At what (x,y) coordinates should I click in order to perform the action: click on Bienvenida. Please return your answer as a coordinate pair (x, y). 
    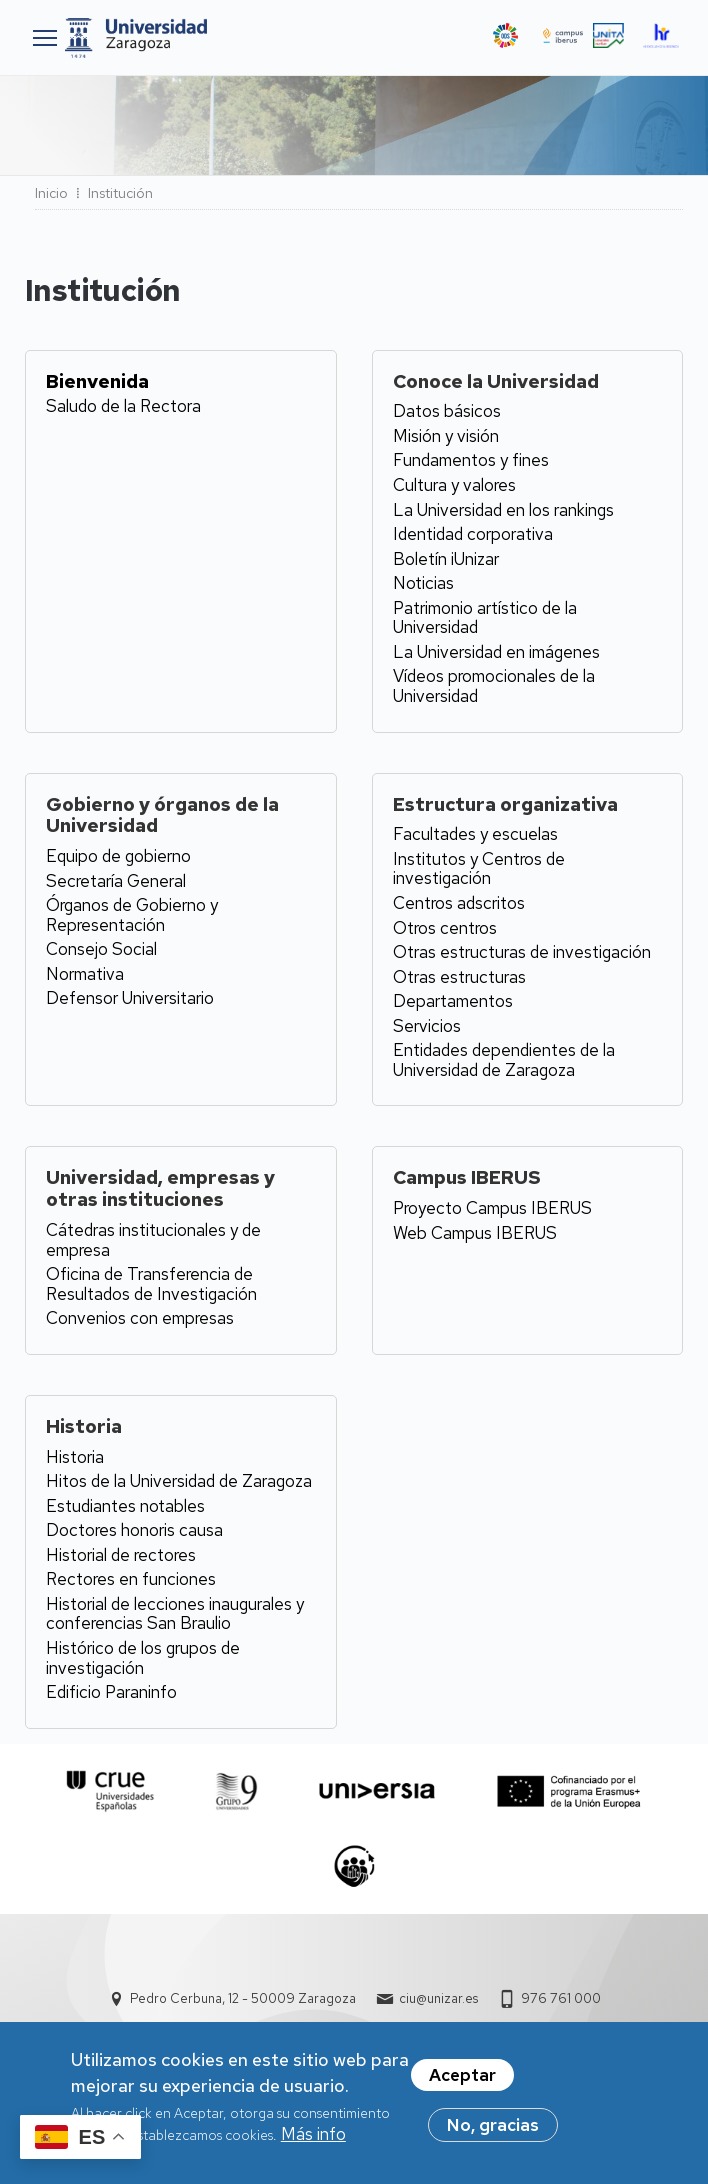
    Looking at the image, I should click on (97, 381).